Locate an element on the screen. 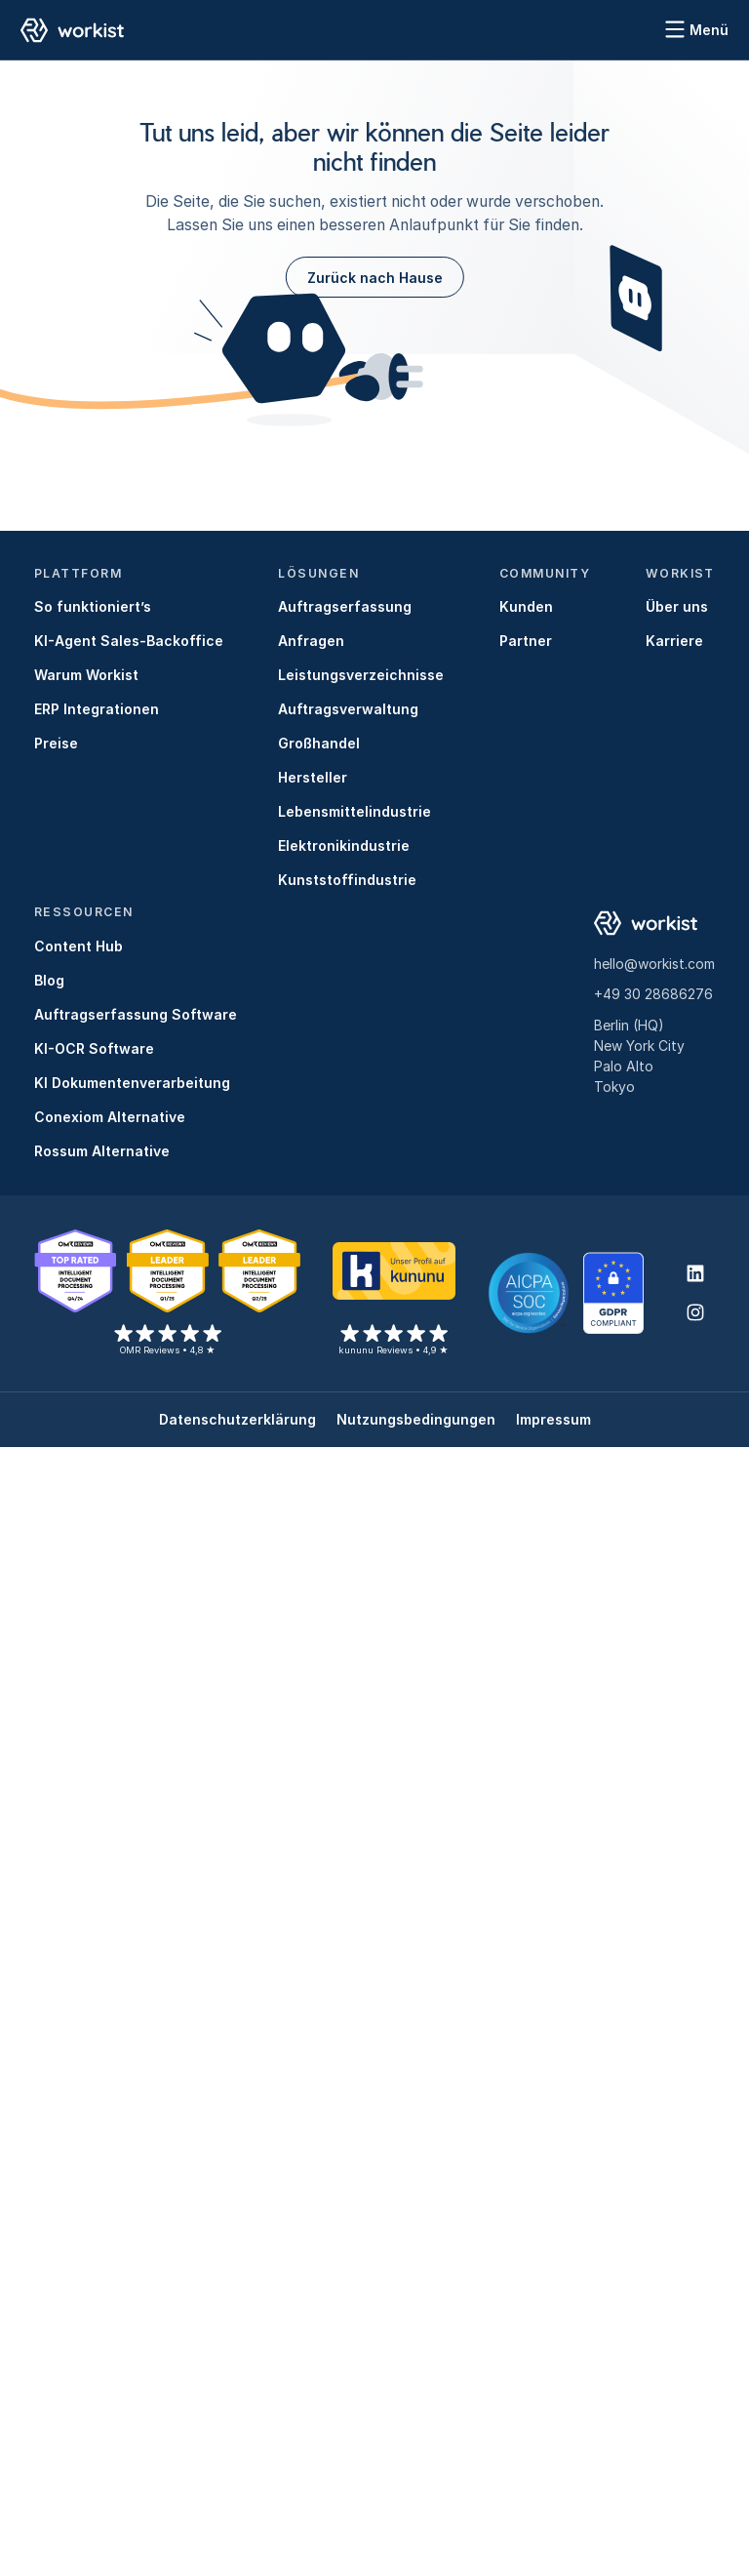 Image resolution: width=749 pixels, height=2576 pixels. Elektronikindustrie is located at coordinates (344, 845).